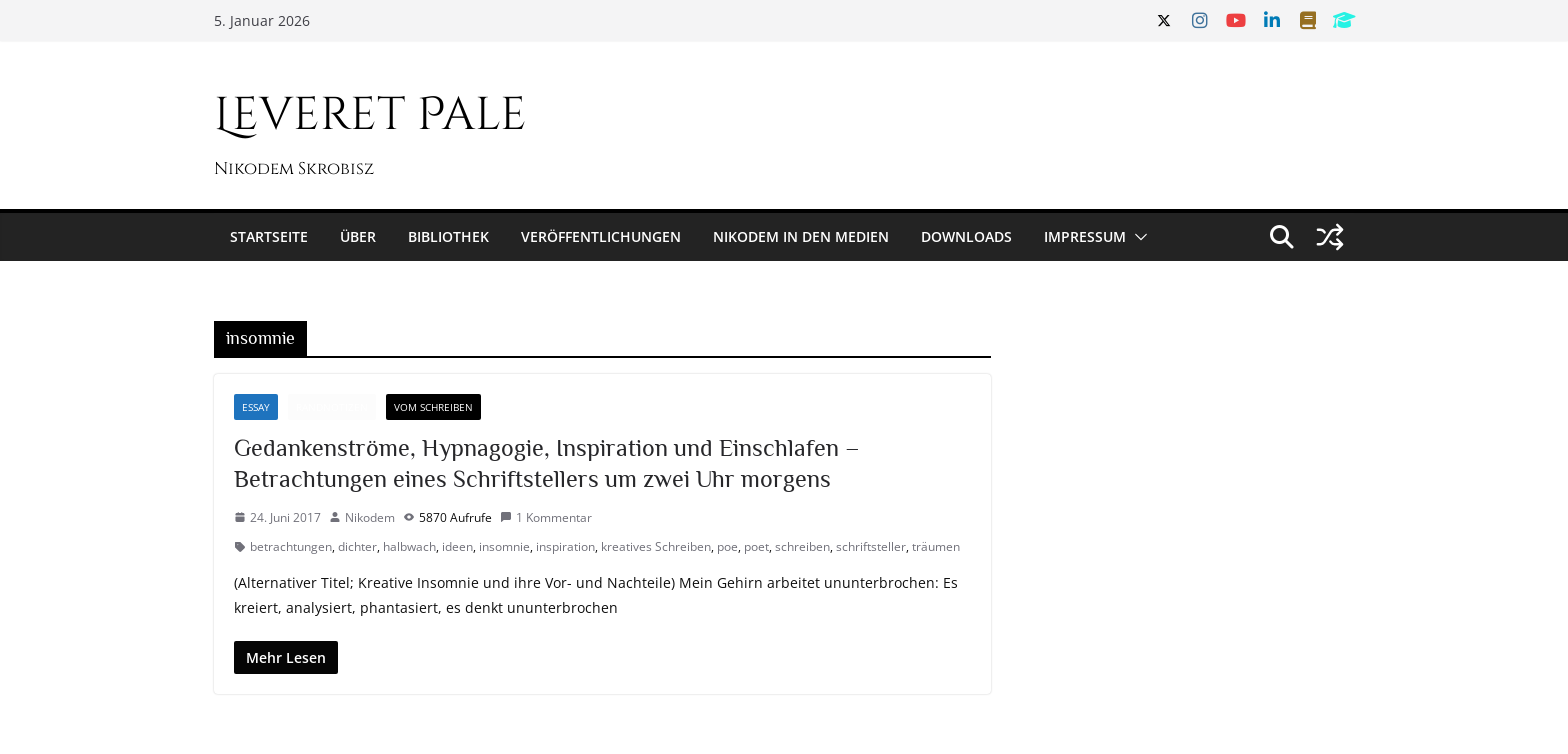 This screenshot has width=1568, height=754. I want to click on Downloads, so click(966, 236).